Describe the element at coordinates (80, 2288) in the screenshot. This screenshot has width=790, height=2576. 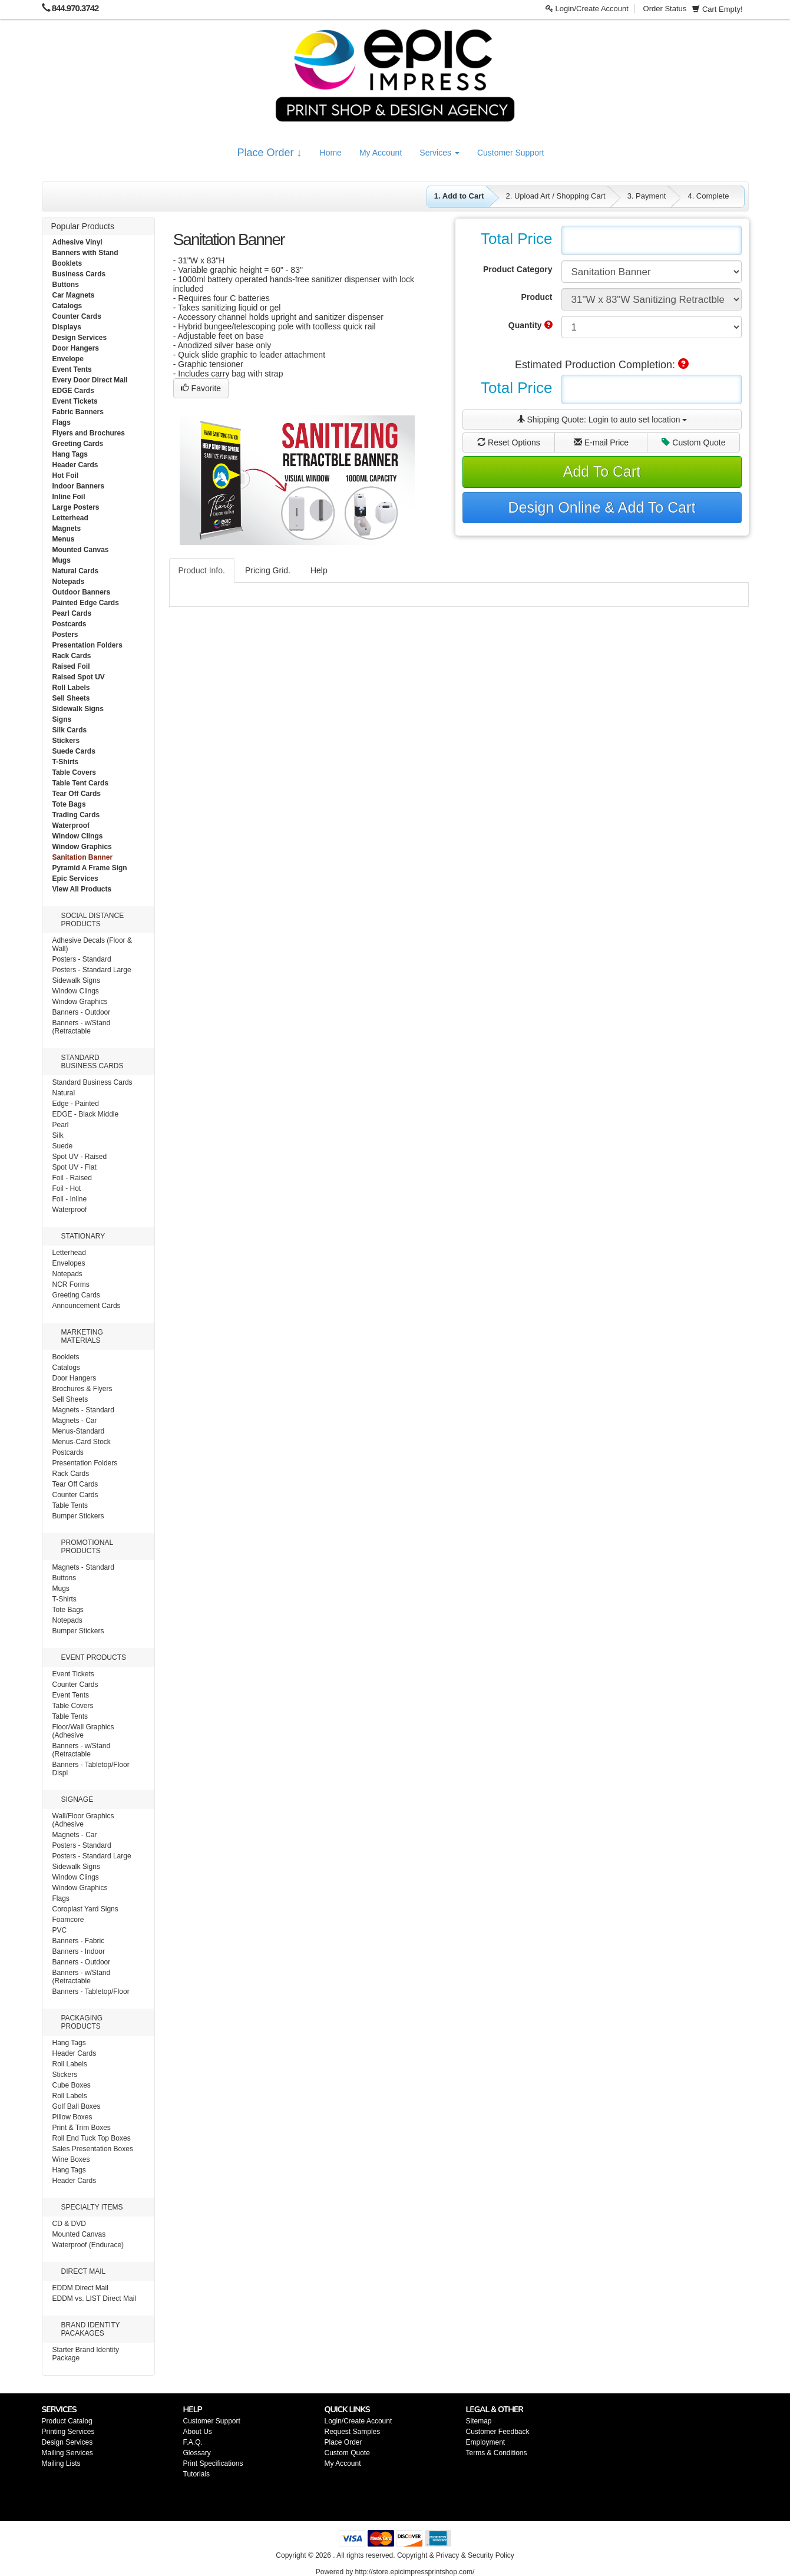
I see `EDDM Direct Mail` at that location.